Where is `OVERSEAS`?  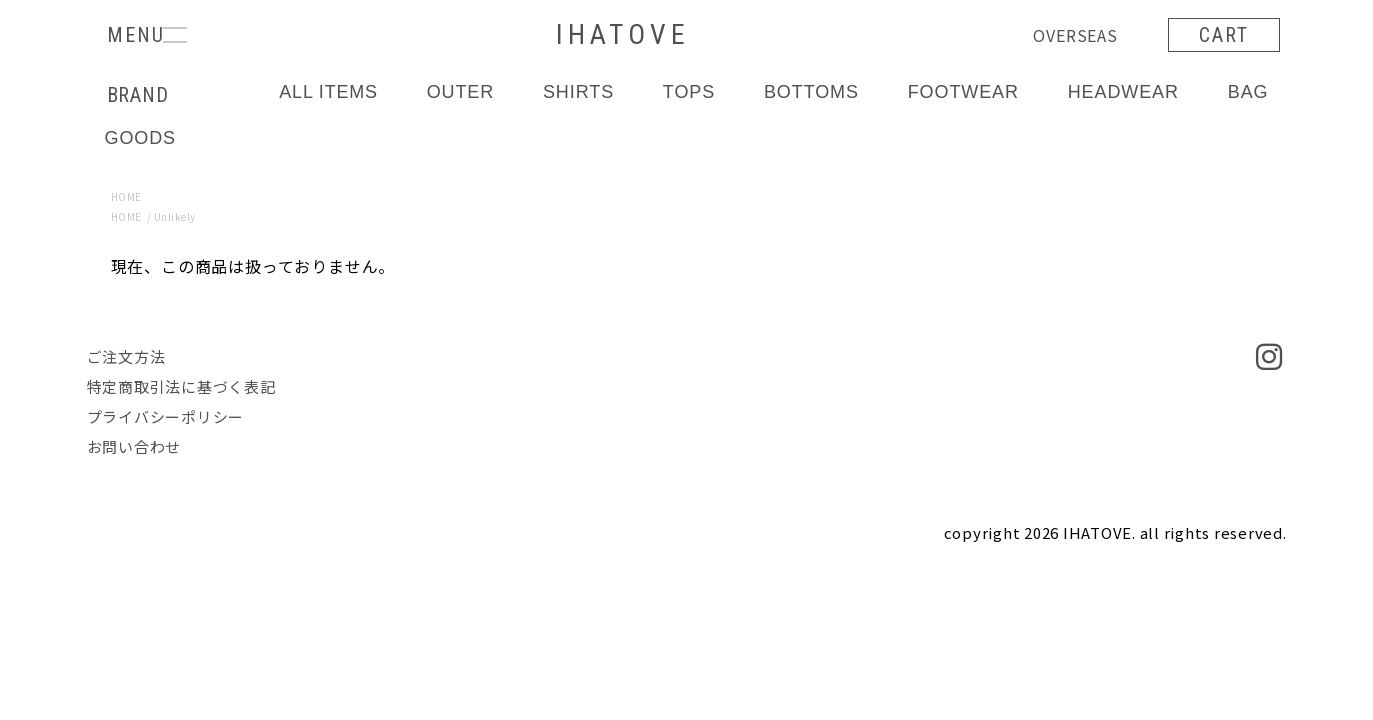
OVERSEAS is located at coordinates (1075, 35).